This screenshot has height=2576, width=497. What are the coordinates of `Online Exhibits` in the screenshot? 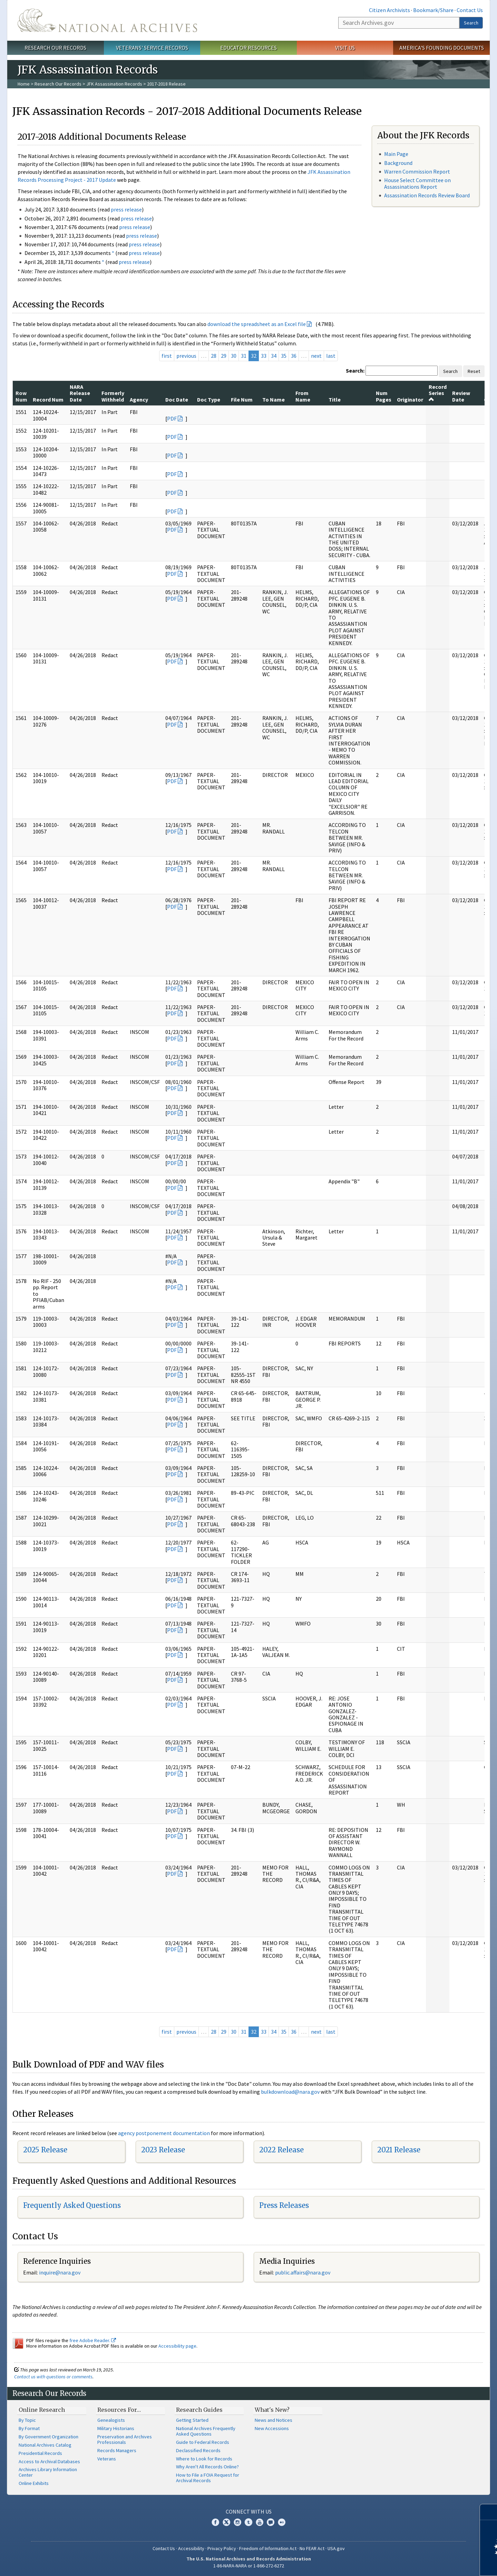 It's located at (34, 2483).